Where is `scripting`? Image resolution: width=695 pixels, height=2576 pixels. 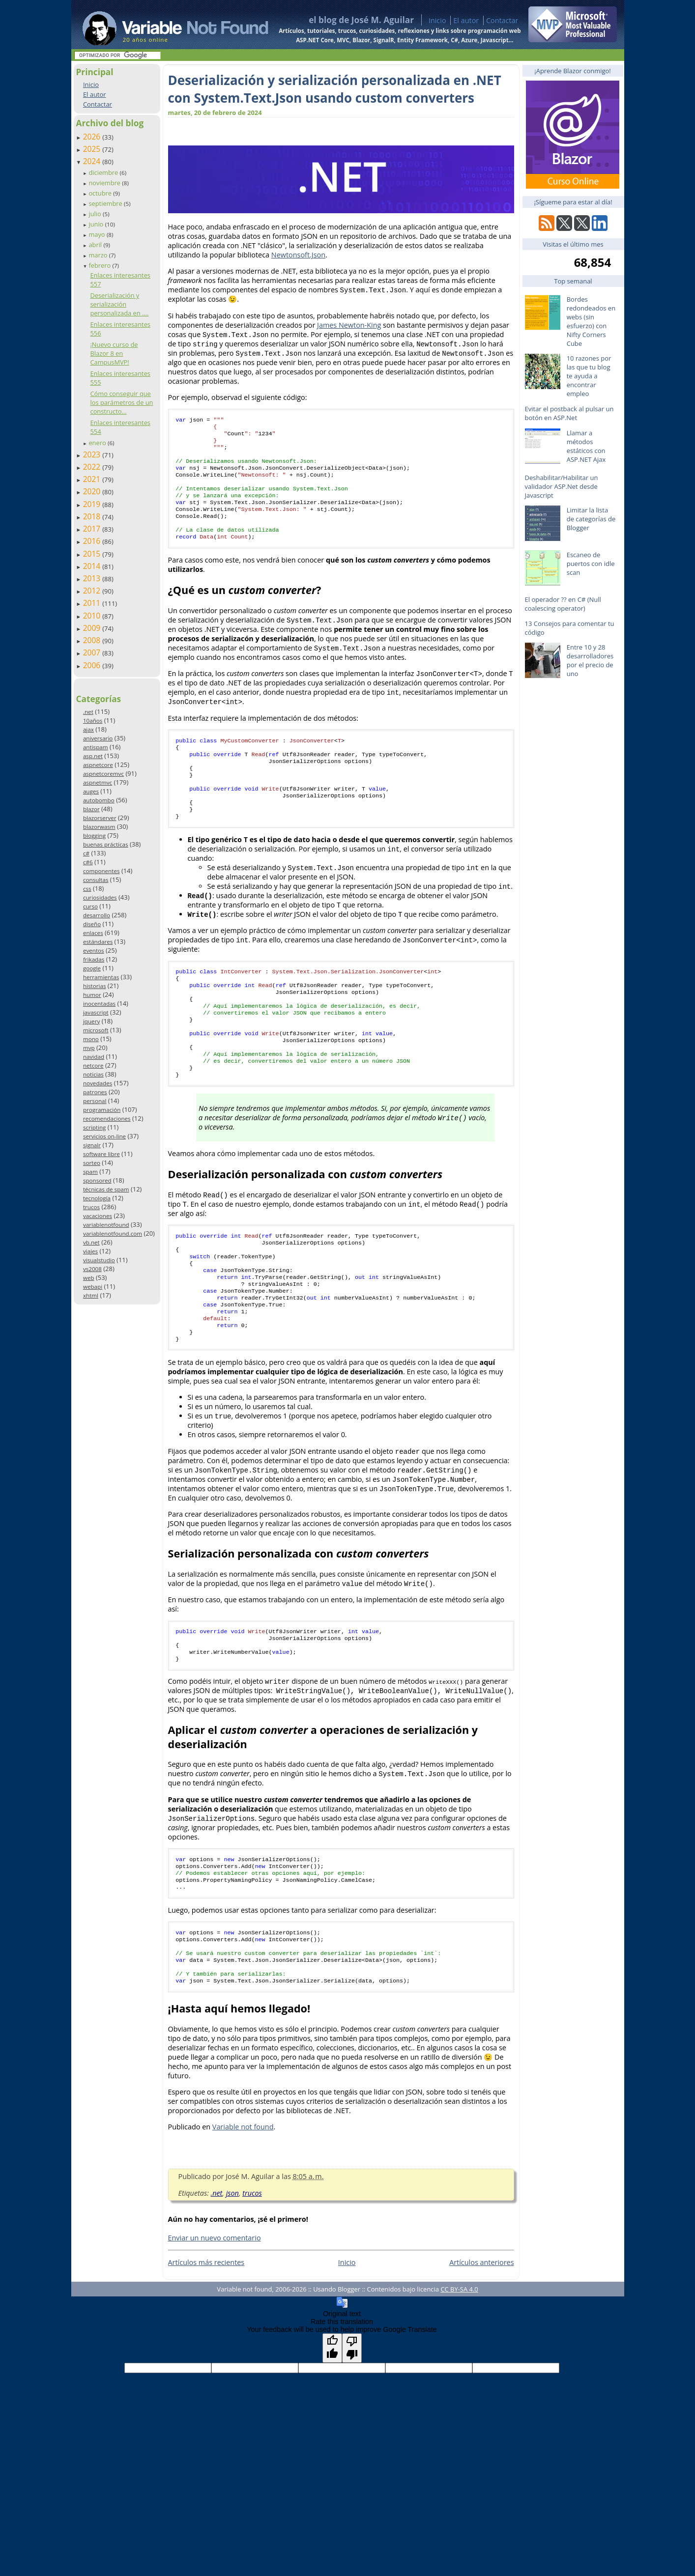
scripting is located at coordinates (94, 1127).